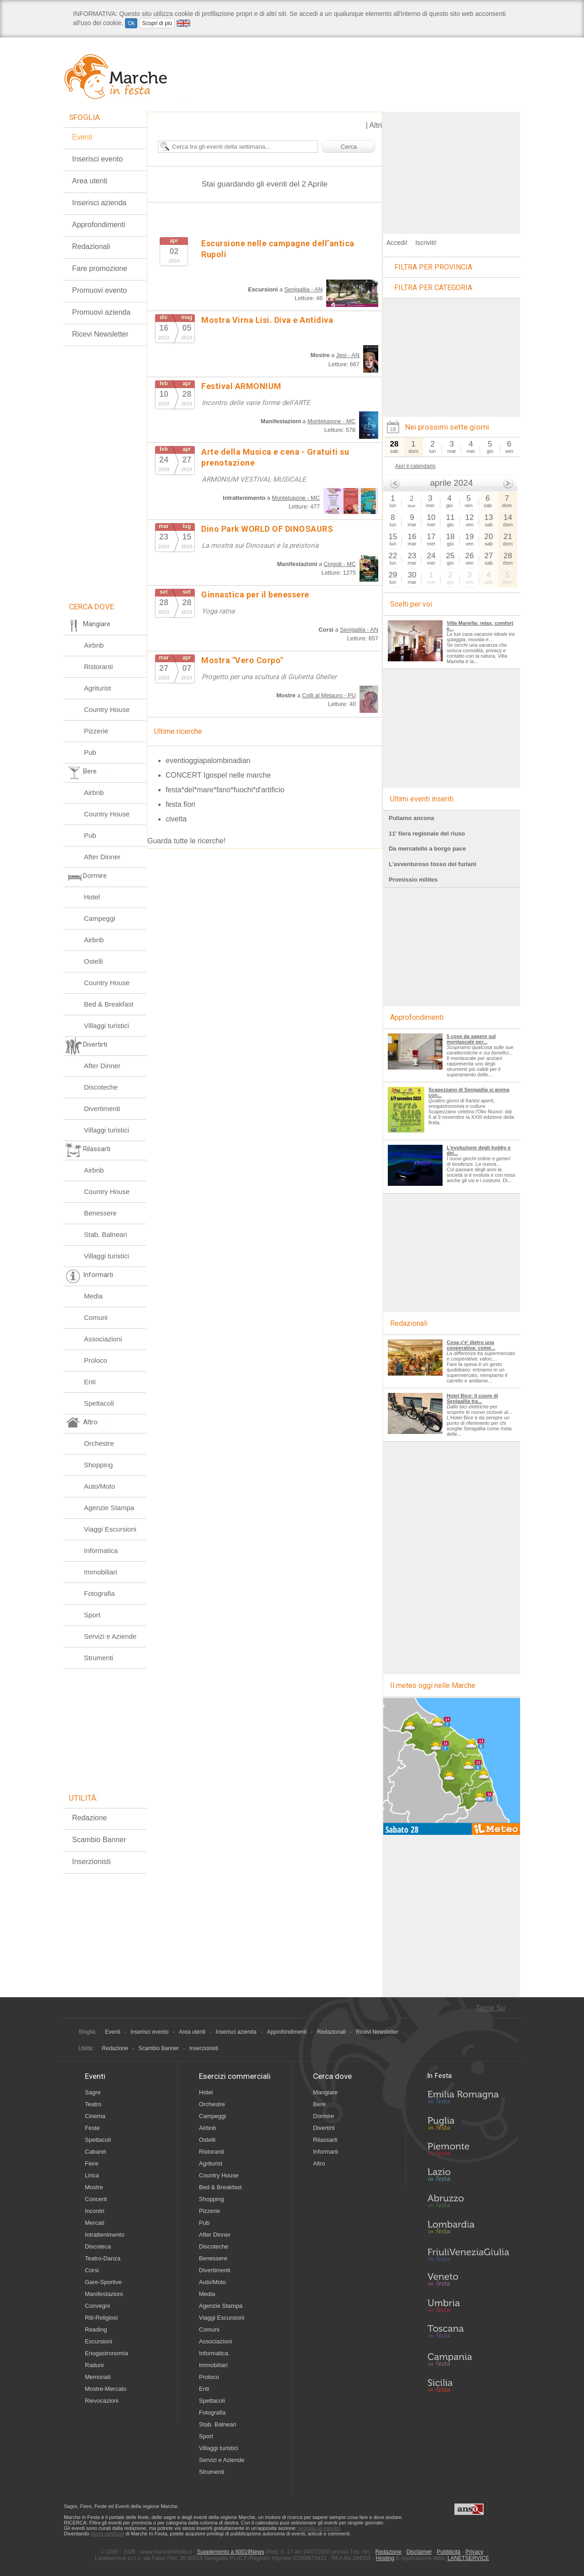  What do you see at coordinates (432, 864) in the screenshot?
I see `L'avventuroso fosso dei furlani` at bounding box center [432, 864].